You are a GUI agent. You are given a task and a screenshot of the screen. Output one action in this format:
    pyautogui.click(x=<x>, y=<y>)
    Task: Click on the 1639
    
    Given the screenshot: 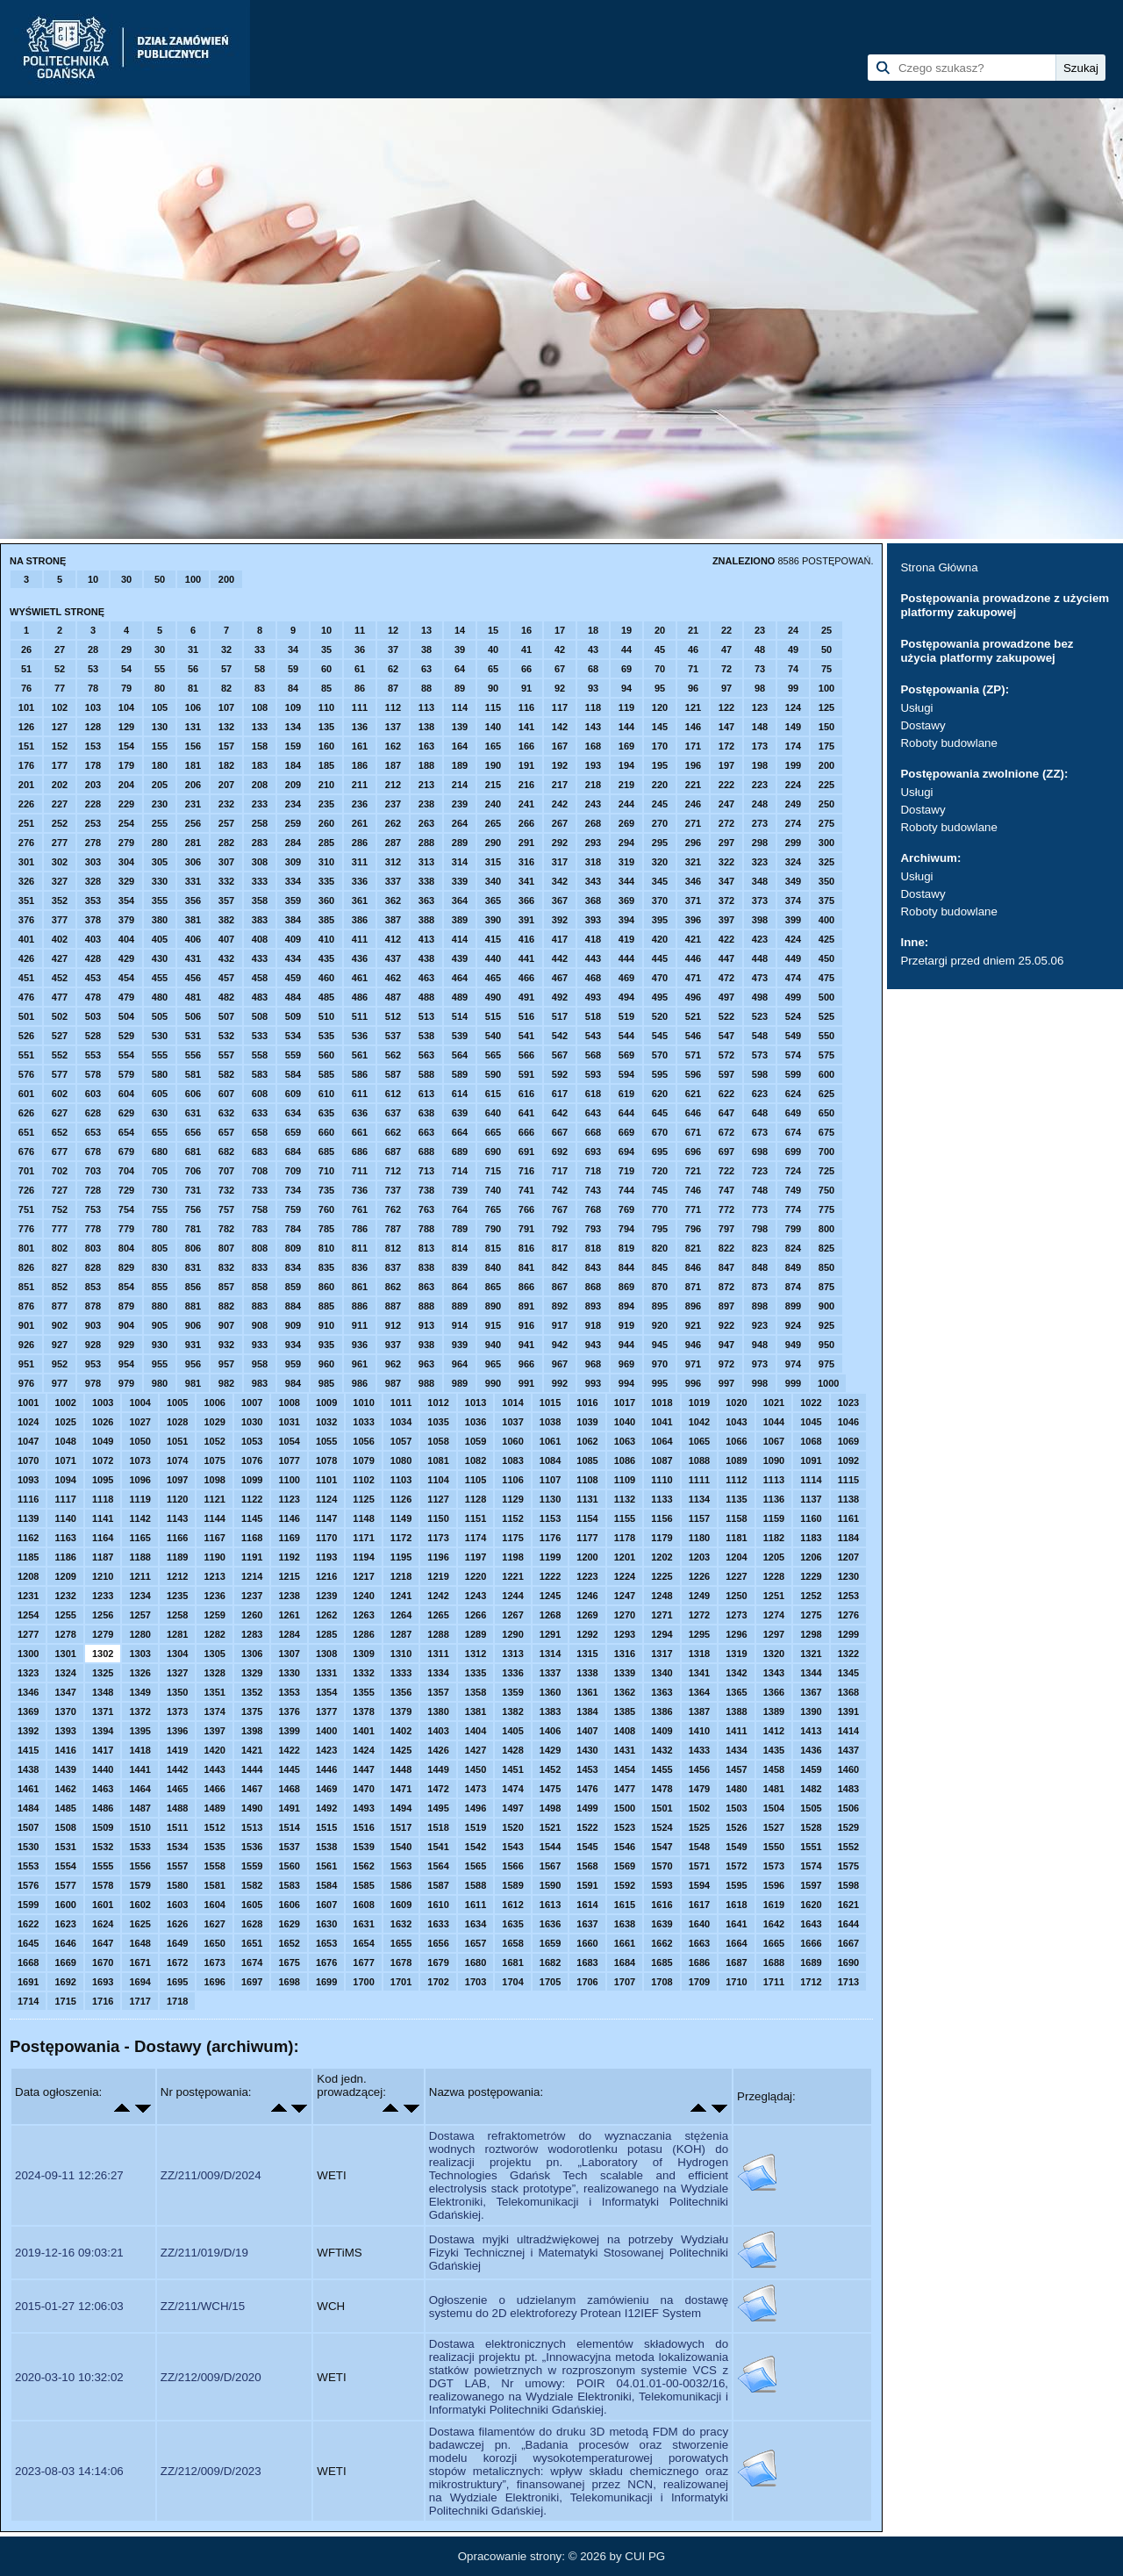 What is the action you would take?
    pyautogui.click(x=661, y=1924)
    